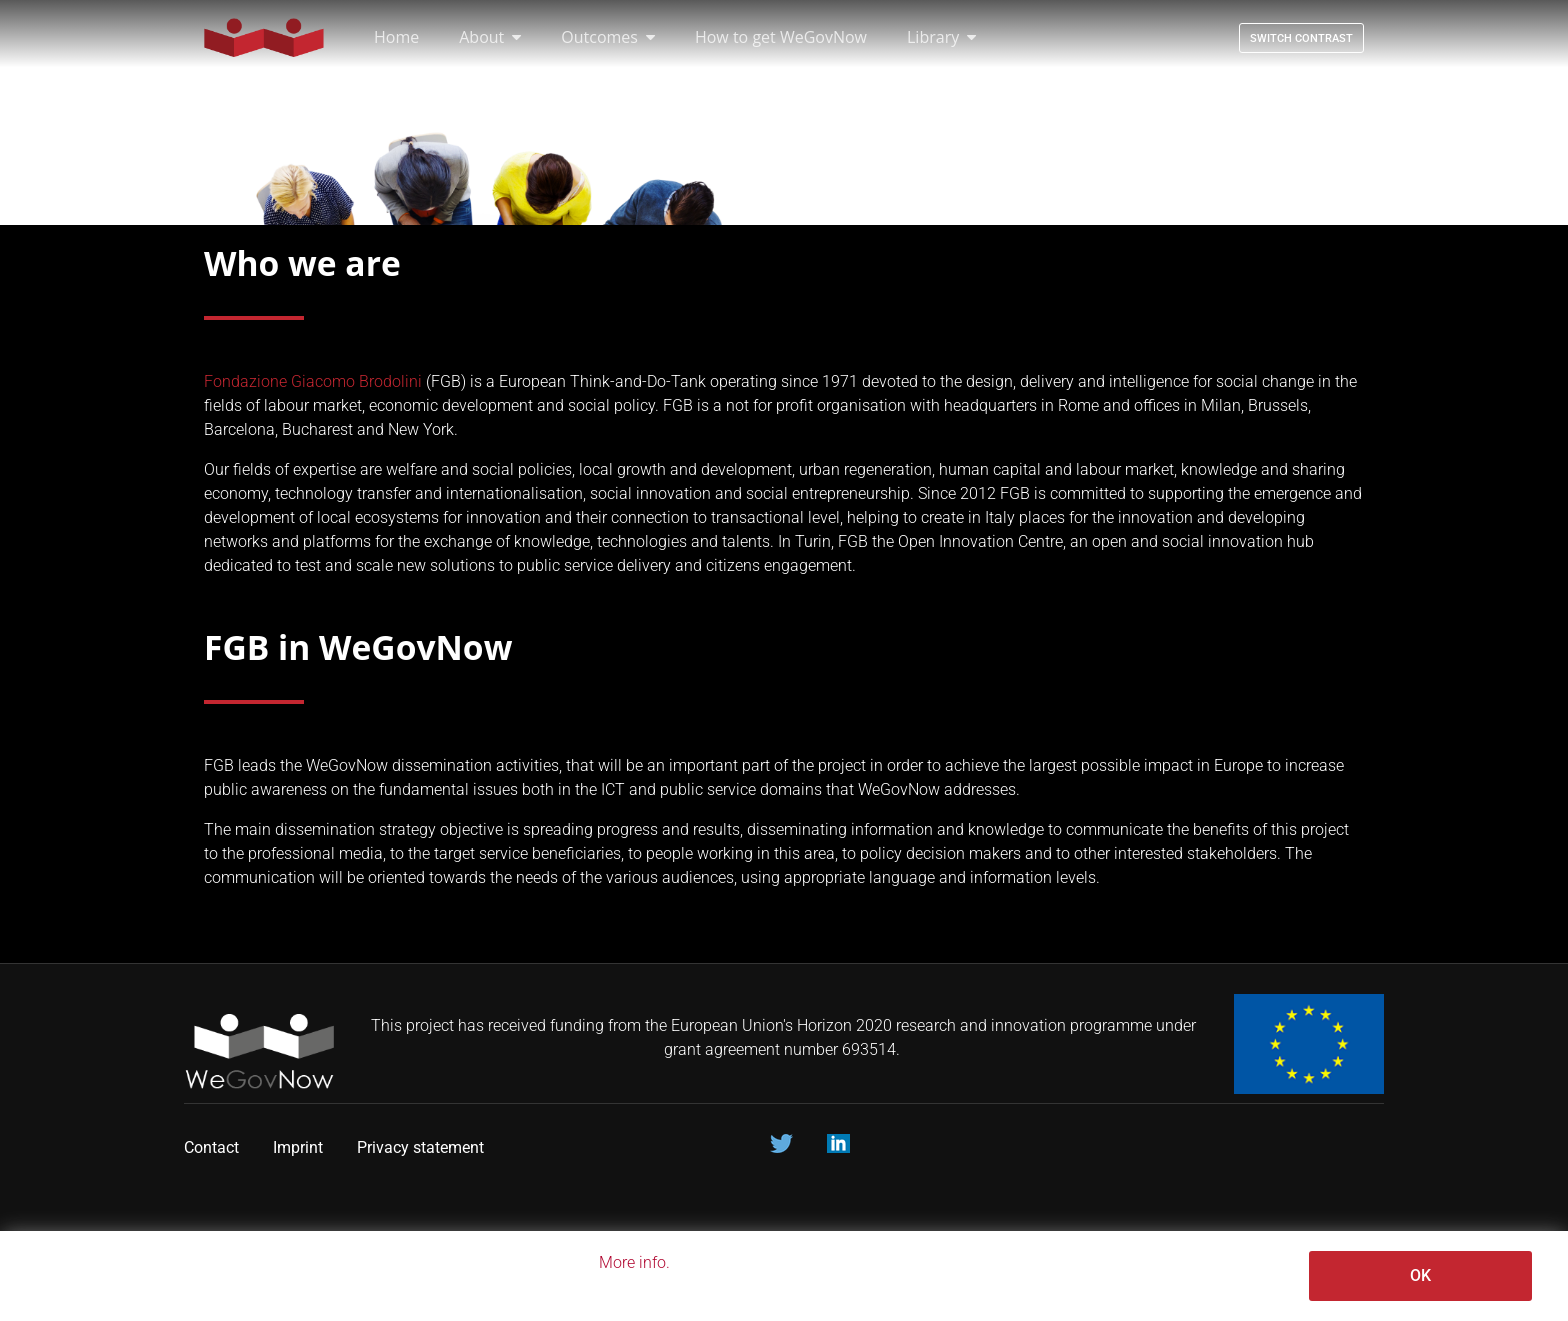 This screenshot has width=1568, height=1321. I want to click on About, so click(490, 37).